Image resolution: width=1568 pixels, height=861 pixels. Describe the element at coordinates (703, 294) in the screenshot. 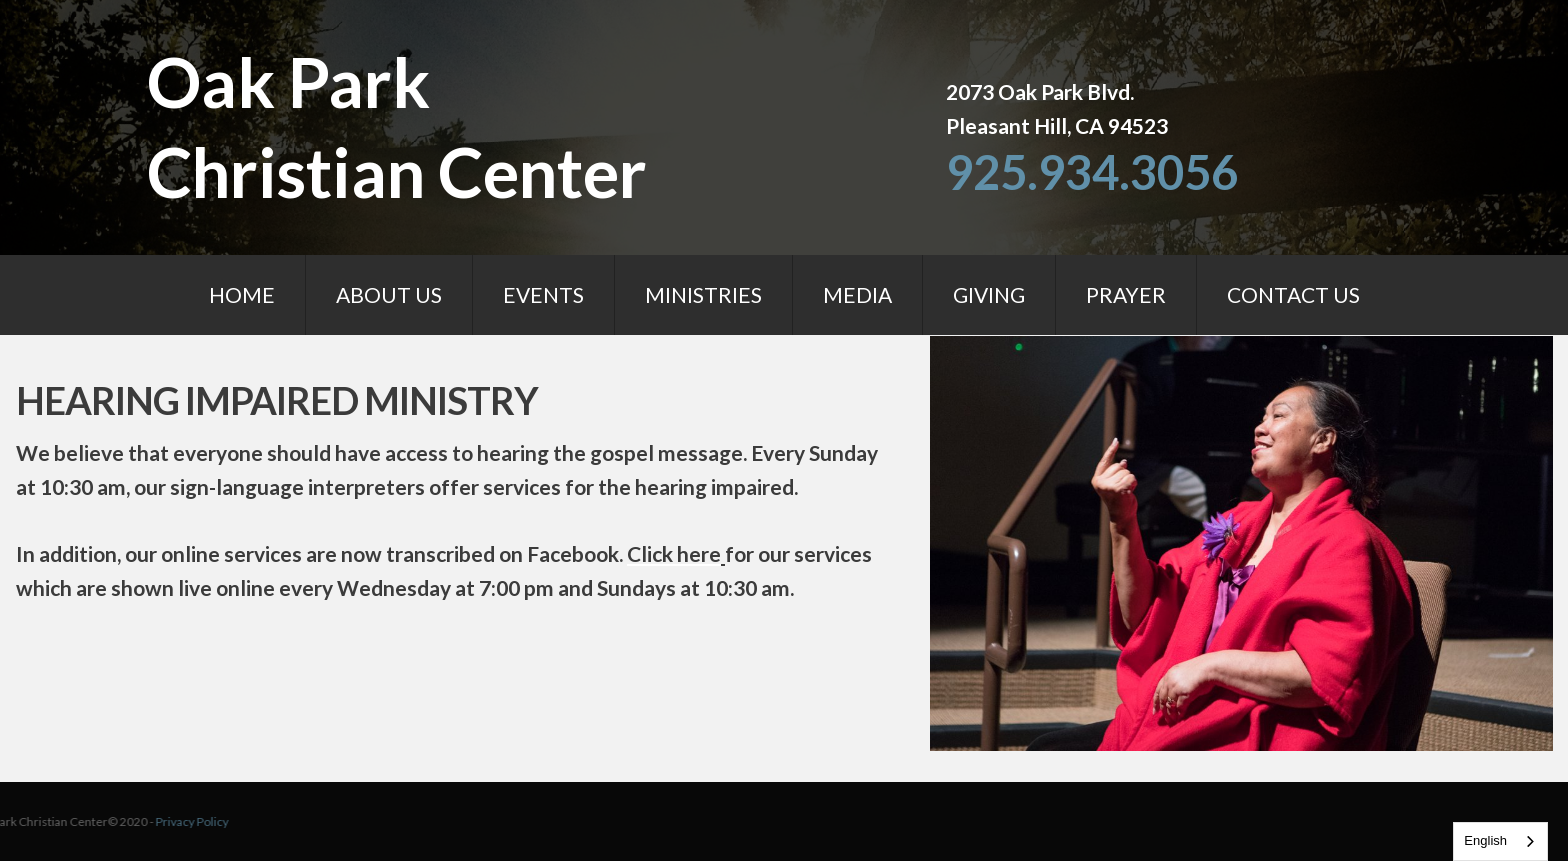

I see `MINISTRIES` at that location.